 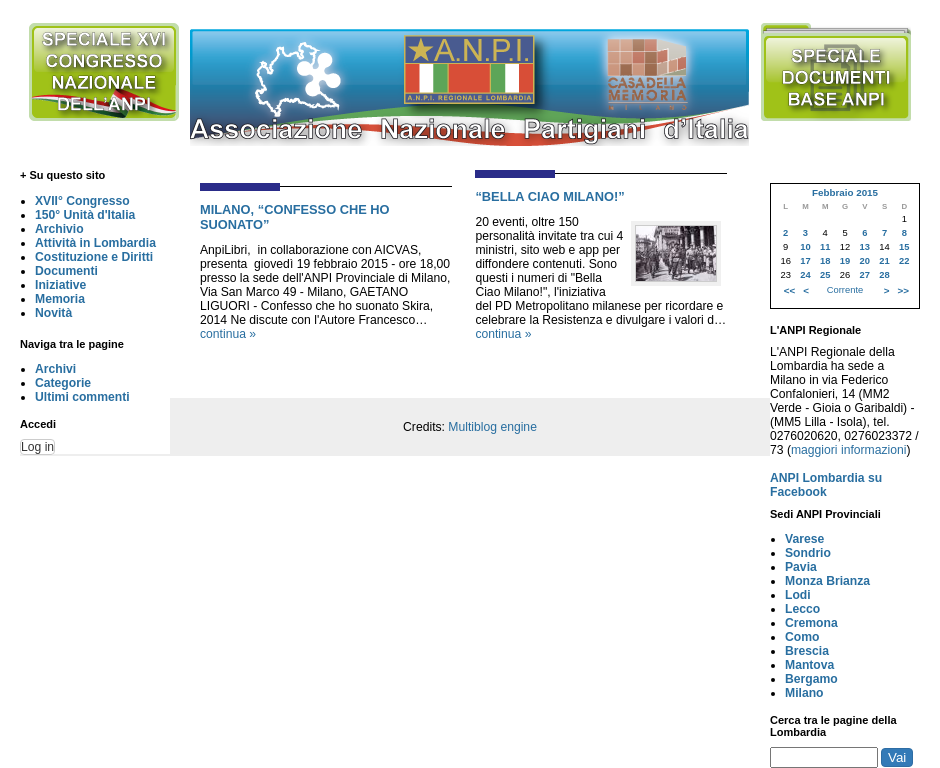 I want to click on Brescia, so click(x=807, y=651).